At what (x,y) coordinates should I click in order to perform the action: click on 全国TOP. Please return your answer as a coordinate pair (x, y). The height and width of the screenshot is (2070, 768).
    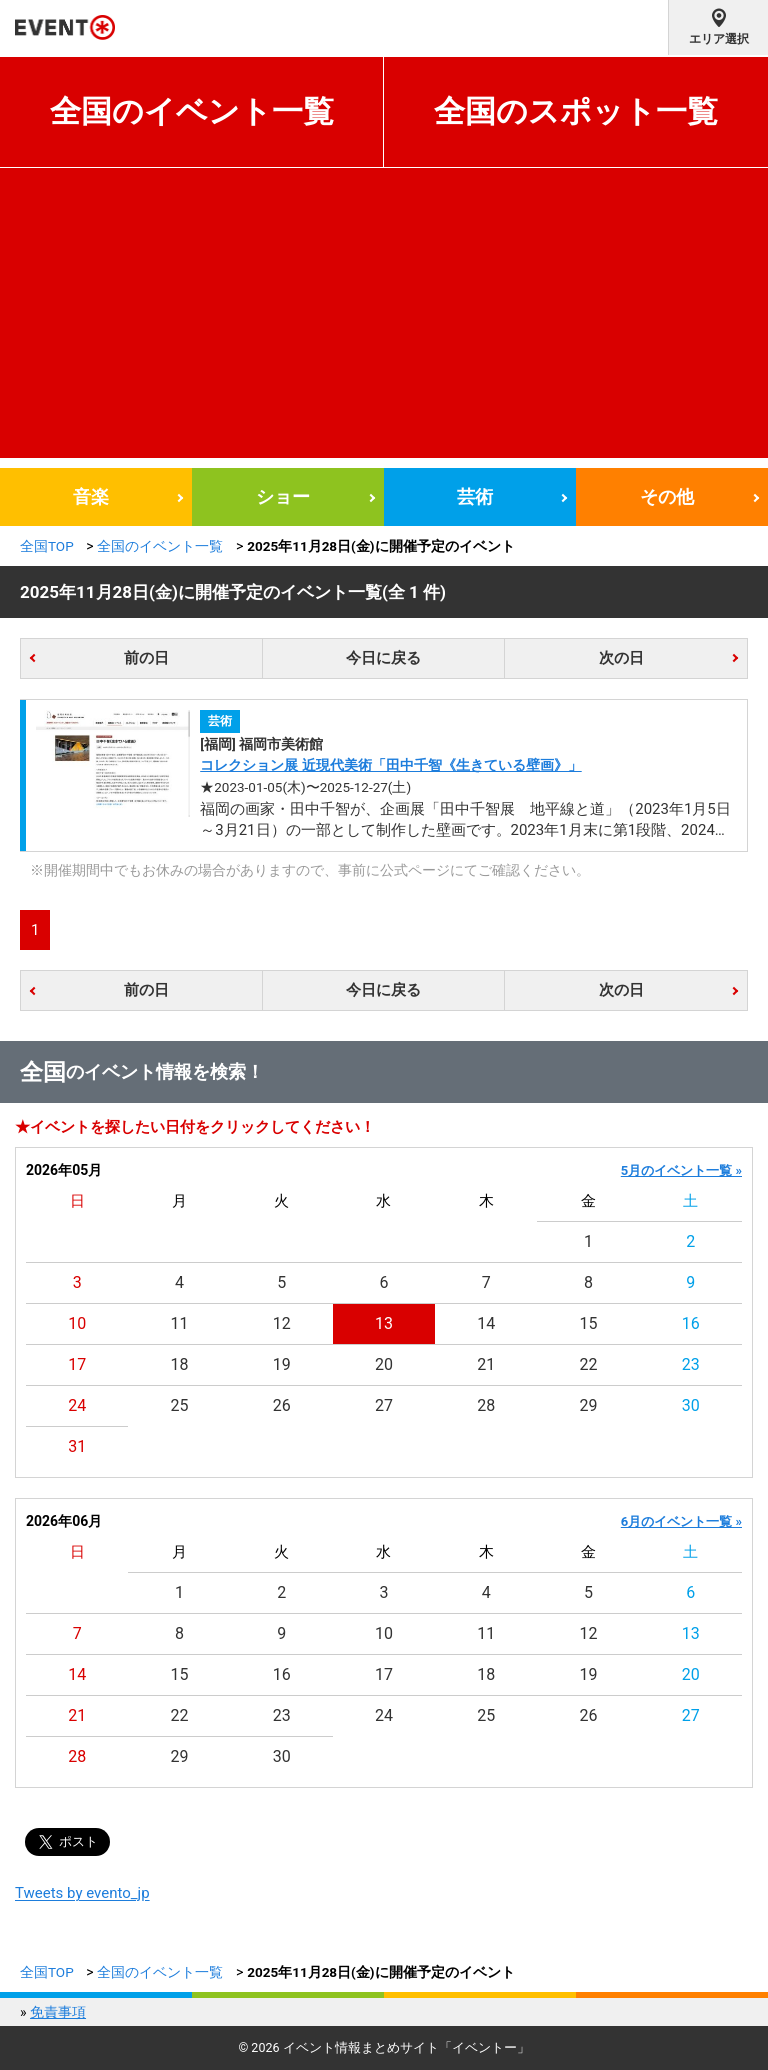
    Looking at the image, I should click on (47, 546).